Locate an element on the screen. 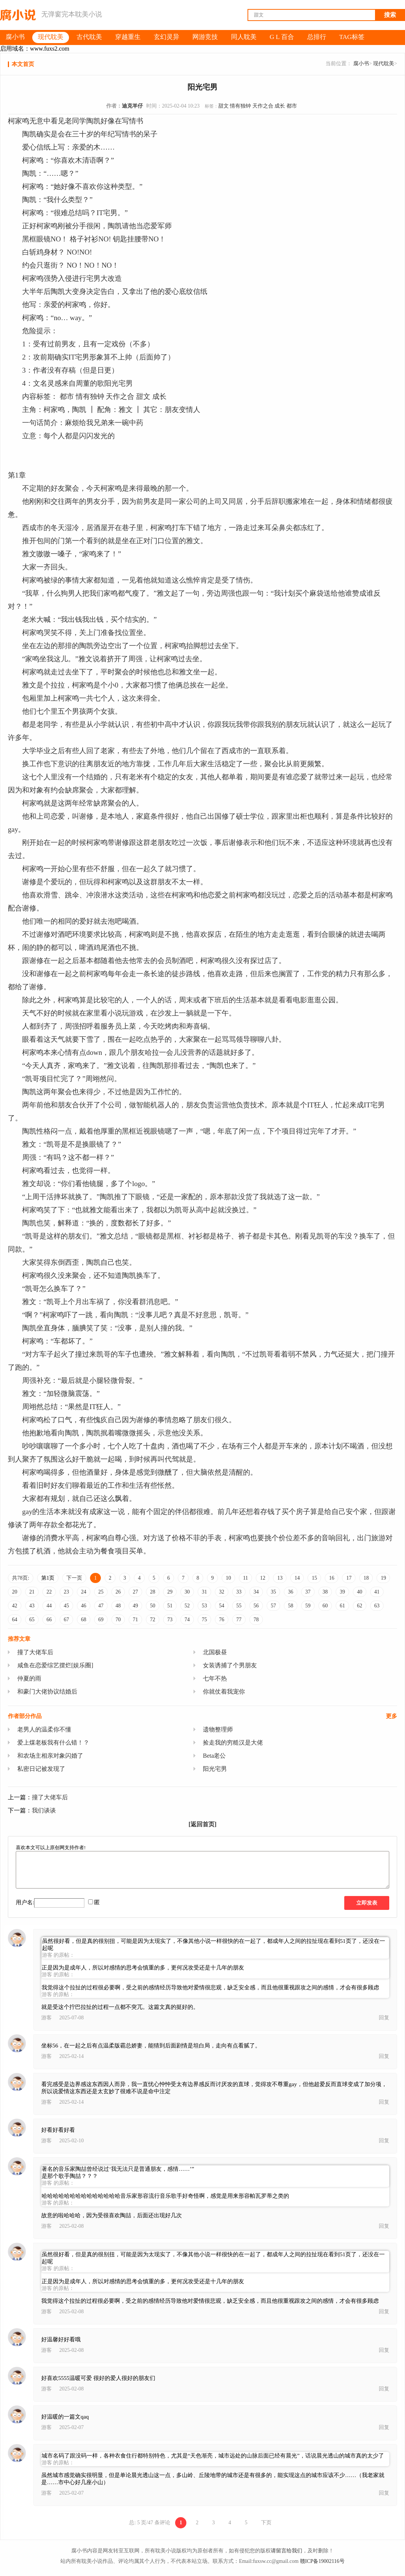  17 is located at coordinates (348, 1578).